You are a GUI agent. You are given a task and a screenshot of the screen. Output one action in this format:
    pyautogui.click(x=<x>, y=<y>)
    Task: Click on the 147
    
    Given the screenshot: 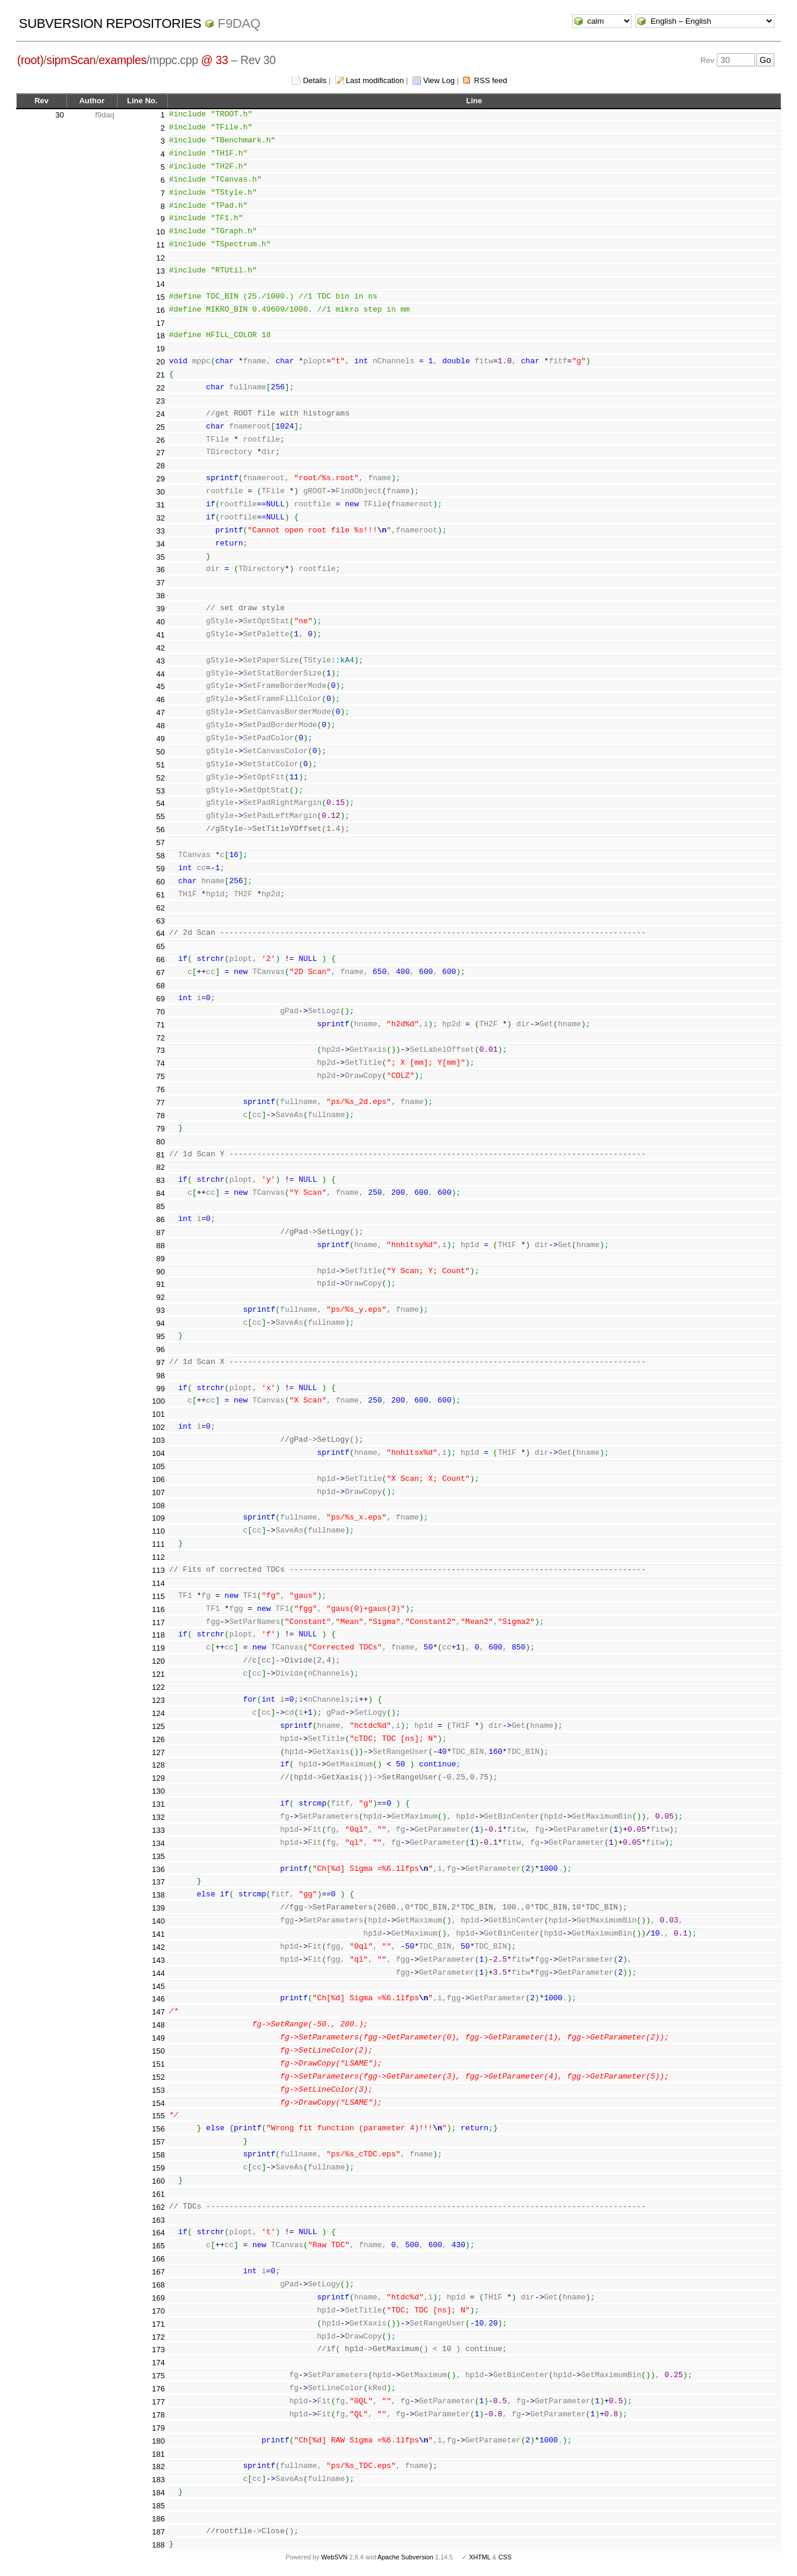 What is the action you would take?
    pyautogui.click(x=158, y=2011)
    